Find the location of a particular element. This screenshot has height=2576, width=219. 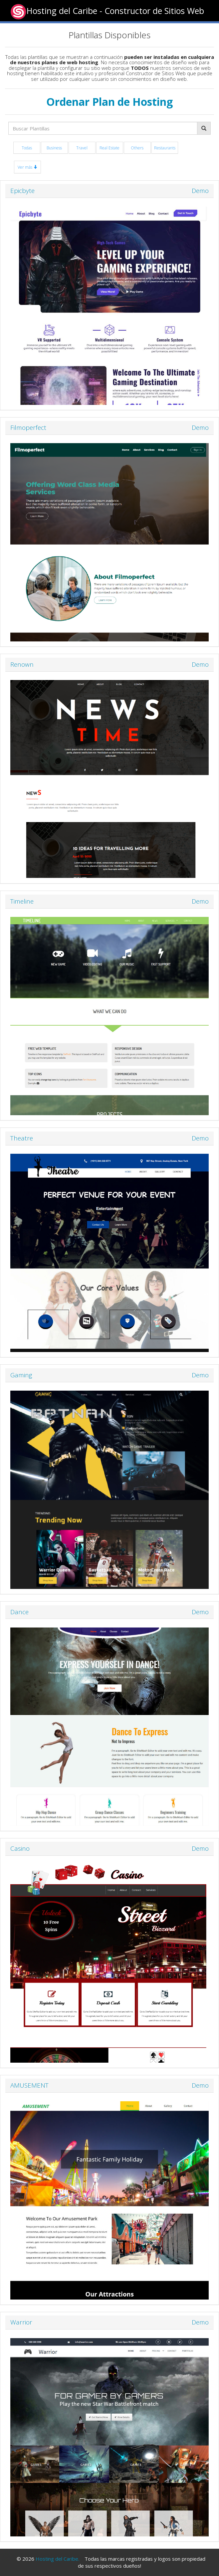

Gaming is located at coordinates (21, 1375).